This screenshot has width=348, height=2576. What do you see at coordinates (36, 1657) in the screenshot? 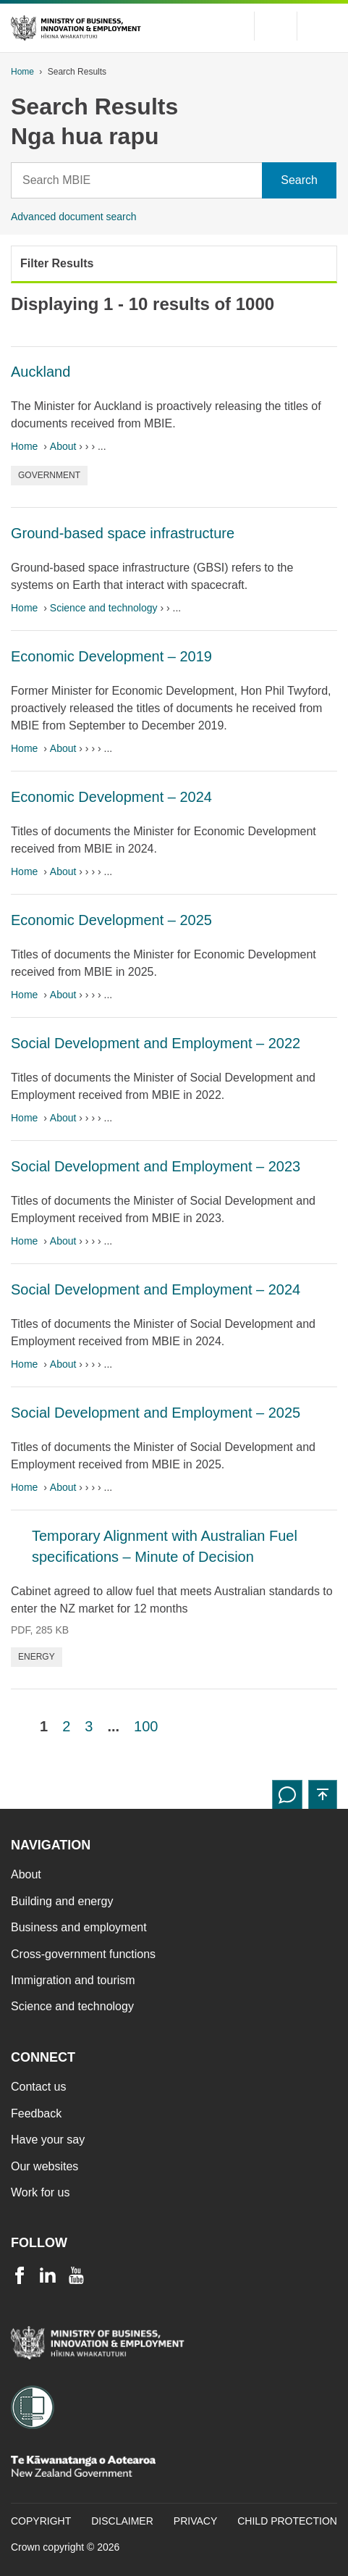
I see `Energy` at bounding box center [36, 1657].